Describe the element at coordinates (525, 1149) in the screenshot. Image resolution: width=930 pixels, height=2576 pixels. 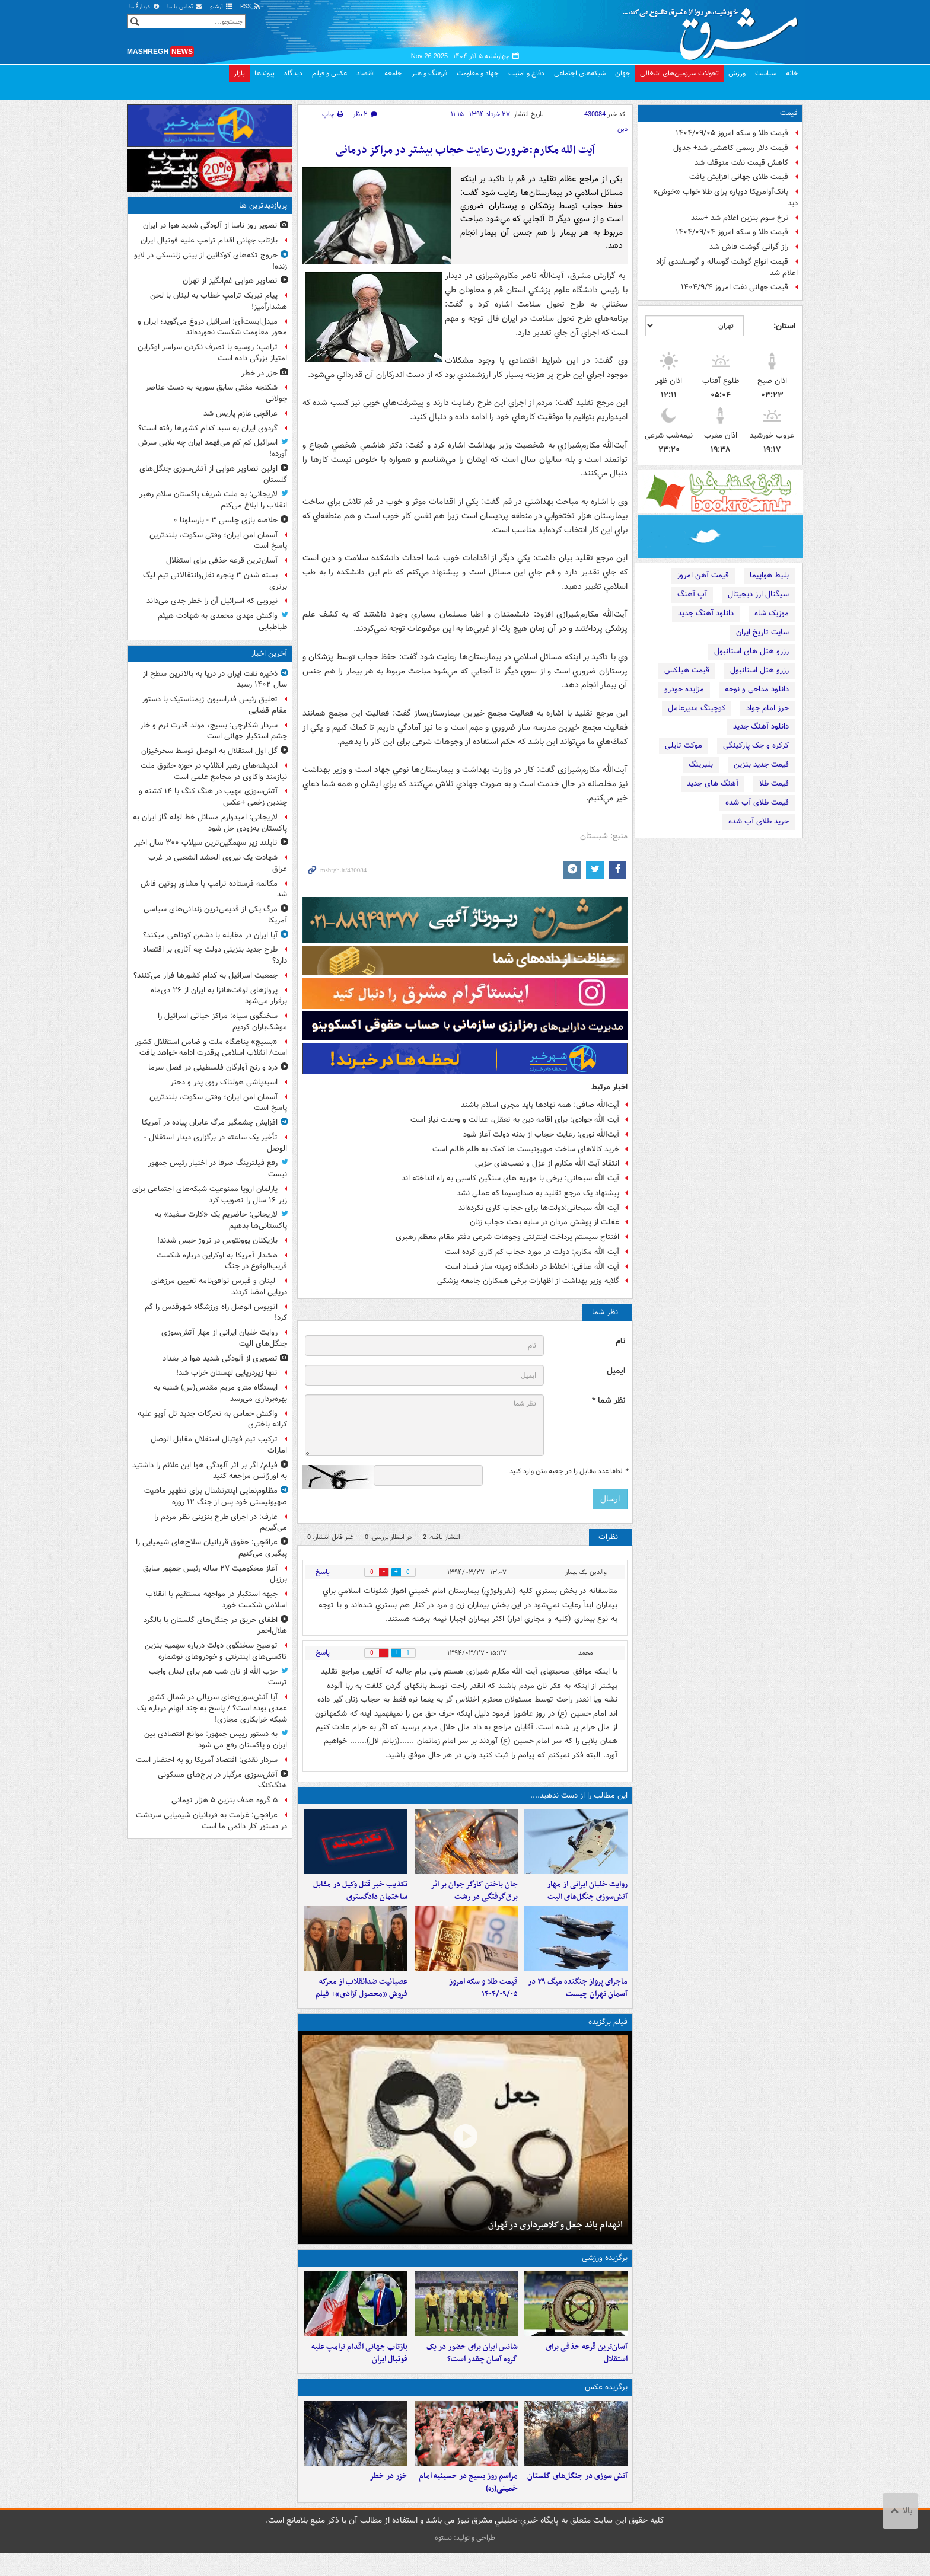
I see `خرید کالاهای ساخت صهیونیست ها کمک به ظلم ظالم است` at that location.